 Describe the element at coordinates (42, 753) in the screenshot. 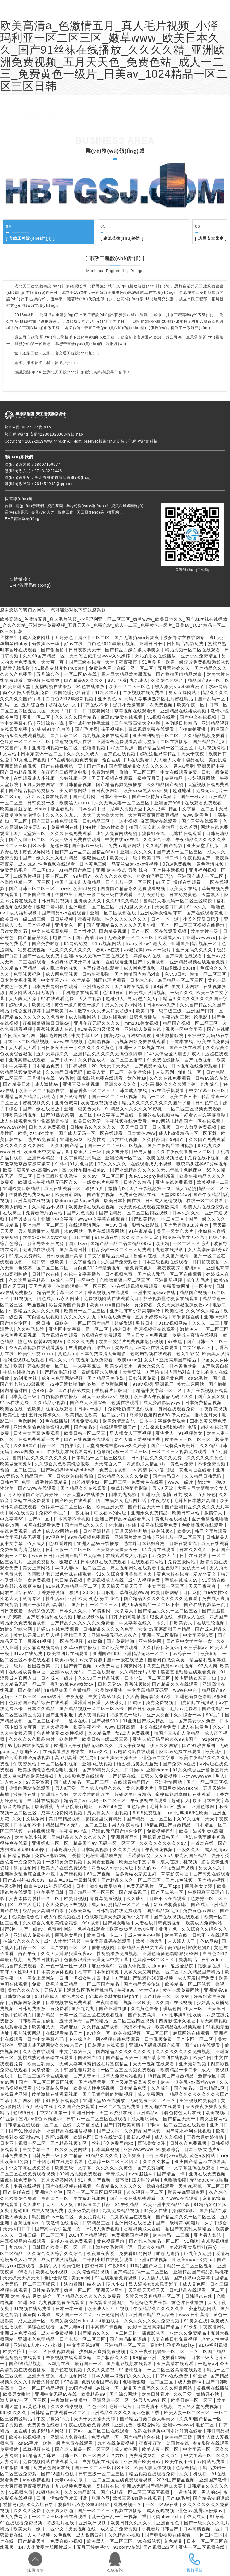

I see `日本东京热一区二区` at that location.